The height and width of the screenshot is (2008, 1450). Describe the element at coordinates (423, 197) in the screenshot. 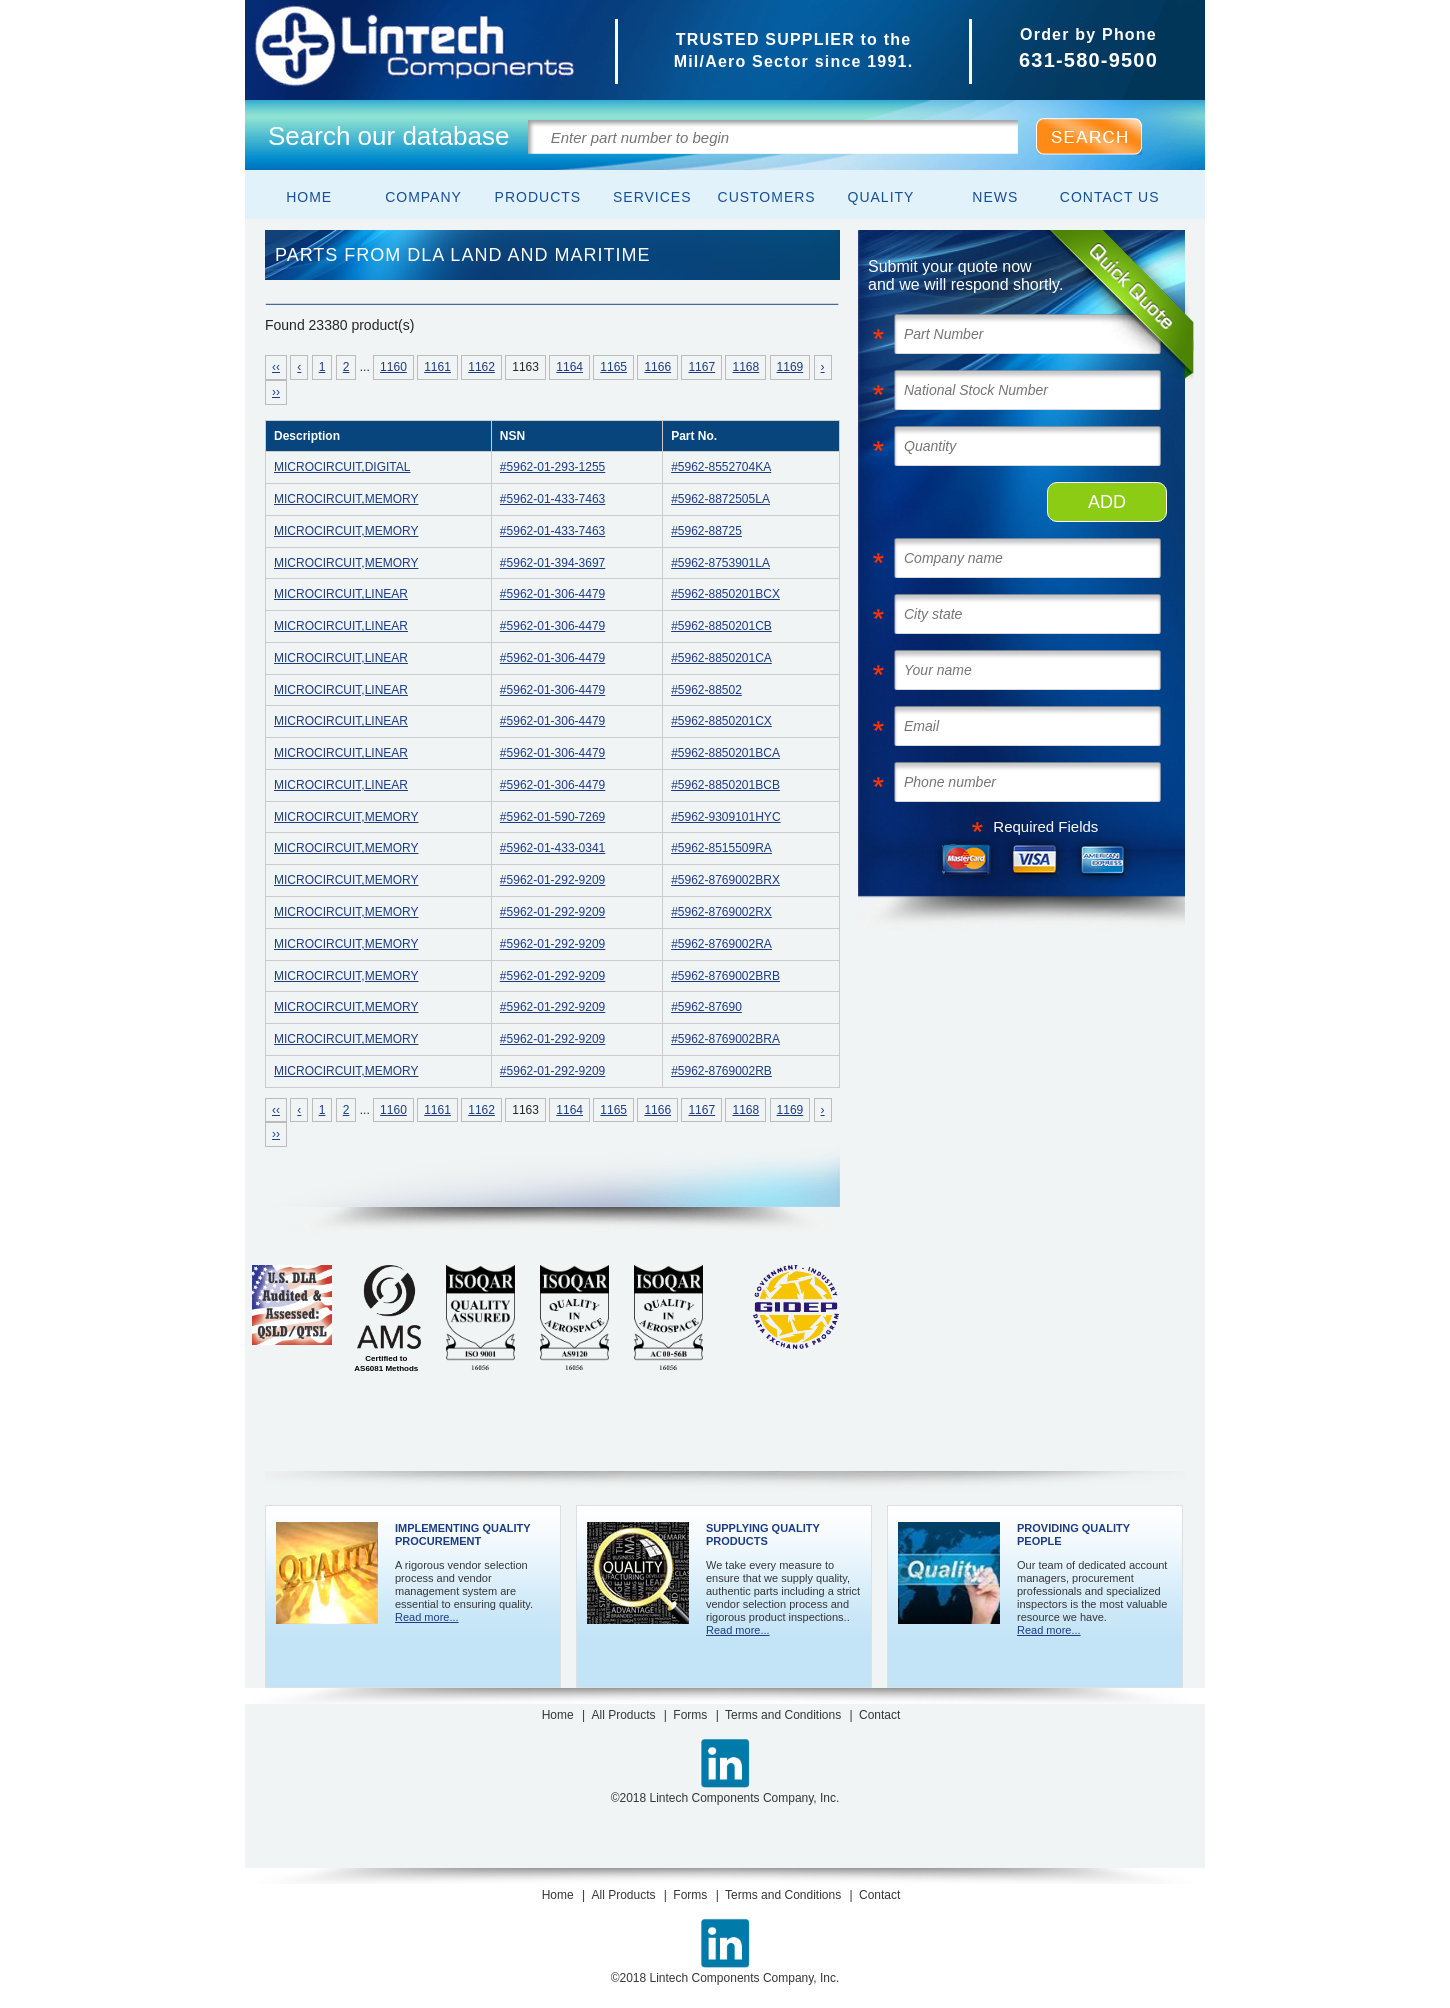

I see `Company` at that location.